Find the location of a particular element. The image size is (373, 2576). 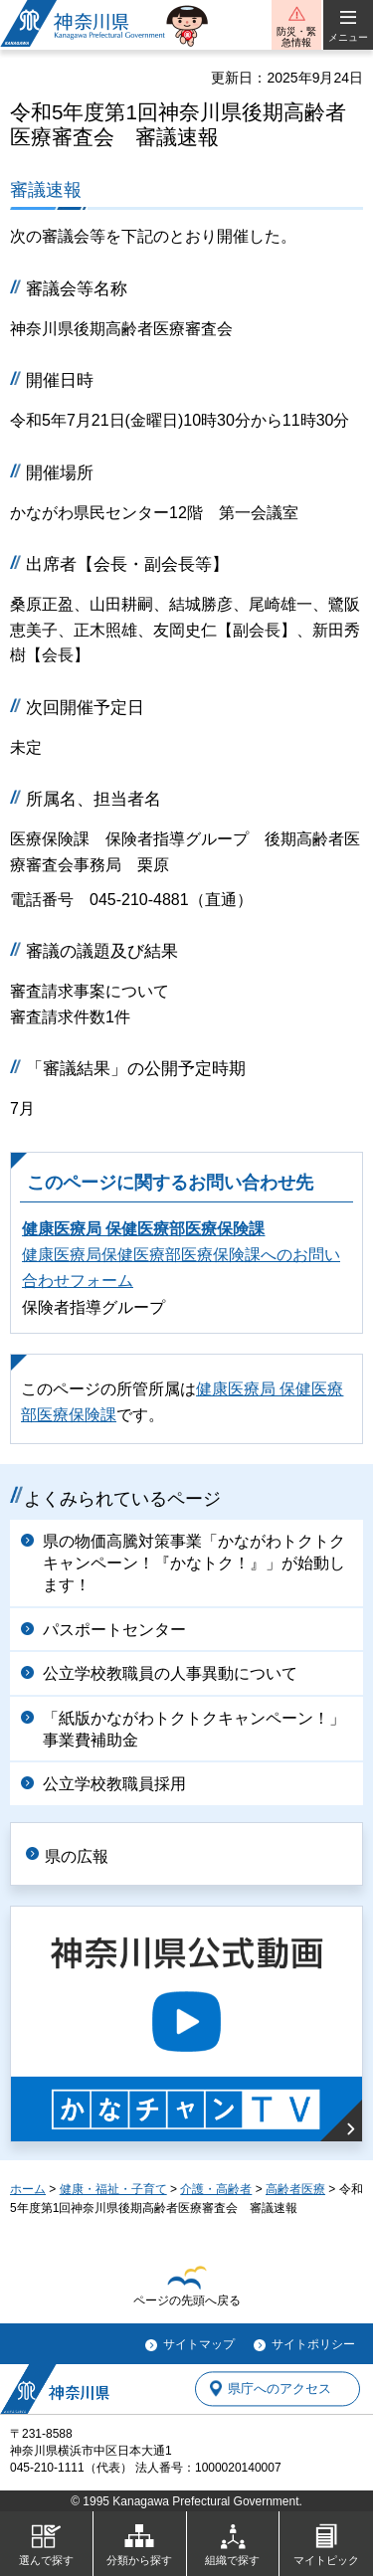

健康・福祉・子育て is located at coordinates (113, 2189).